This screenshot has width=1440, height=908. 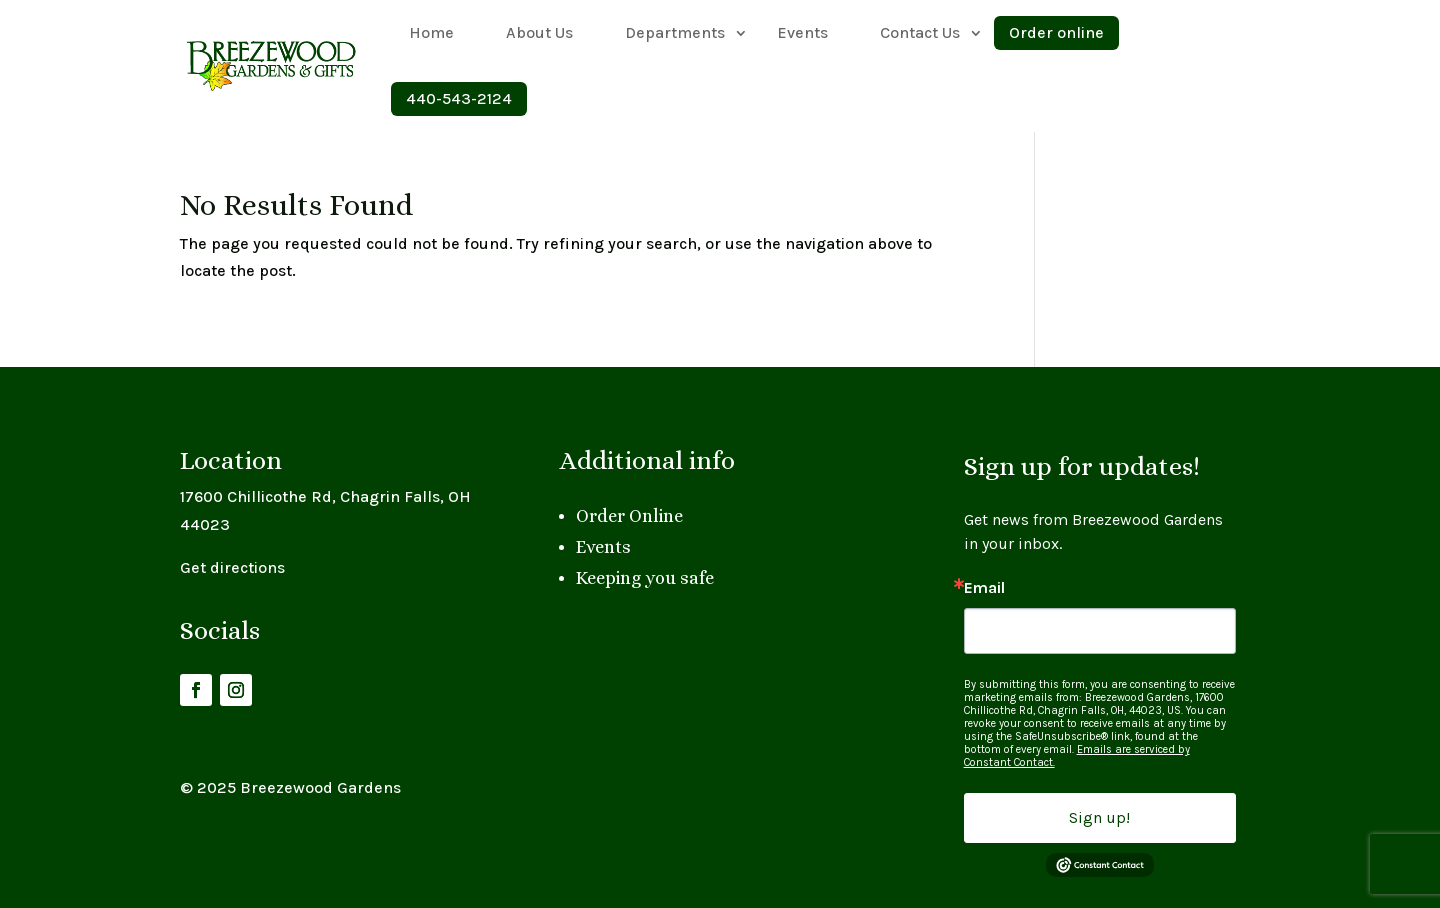 I want to click on Contact Us, so click(x=920, y=32).